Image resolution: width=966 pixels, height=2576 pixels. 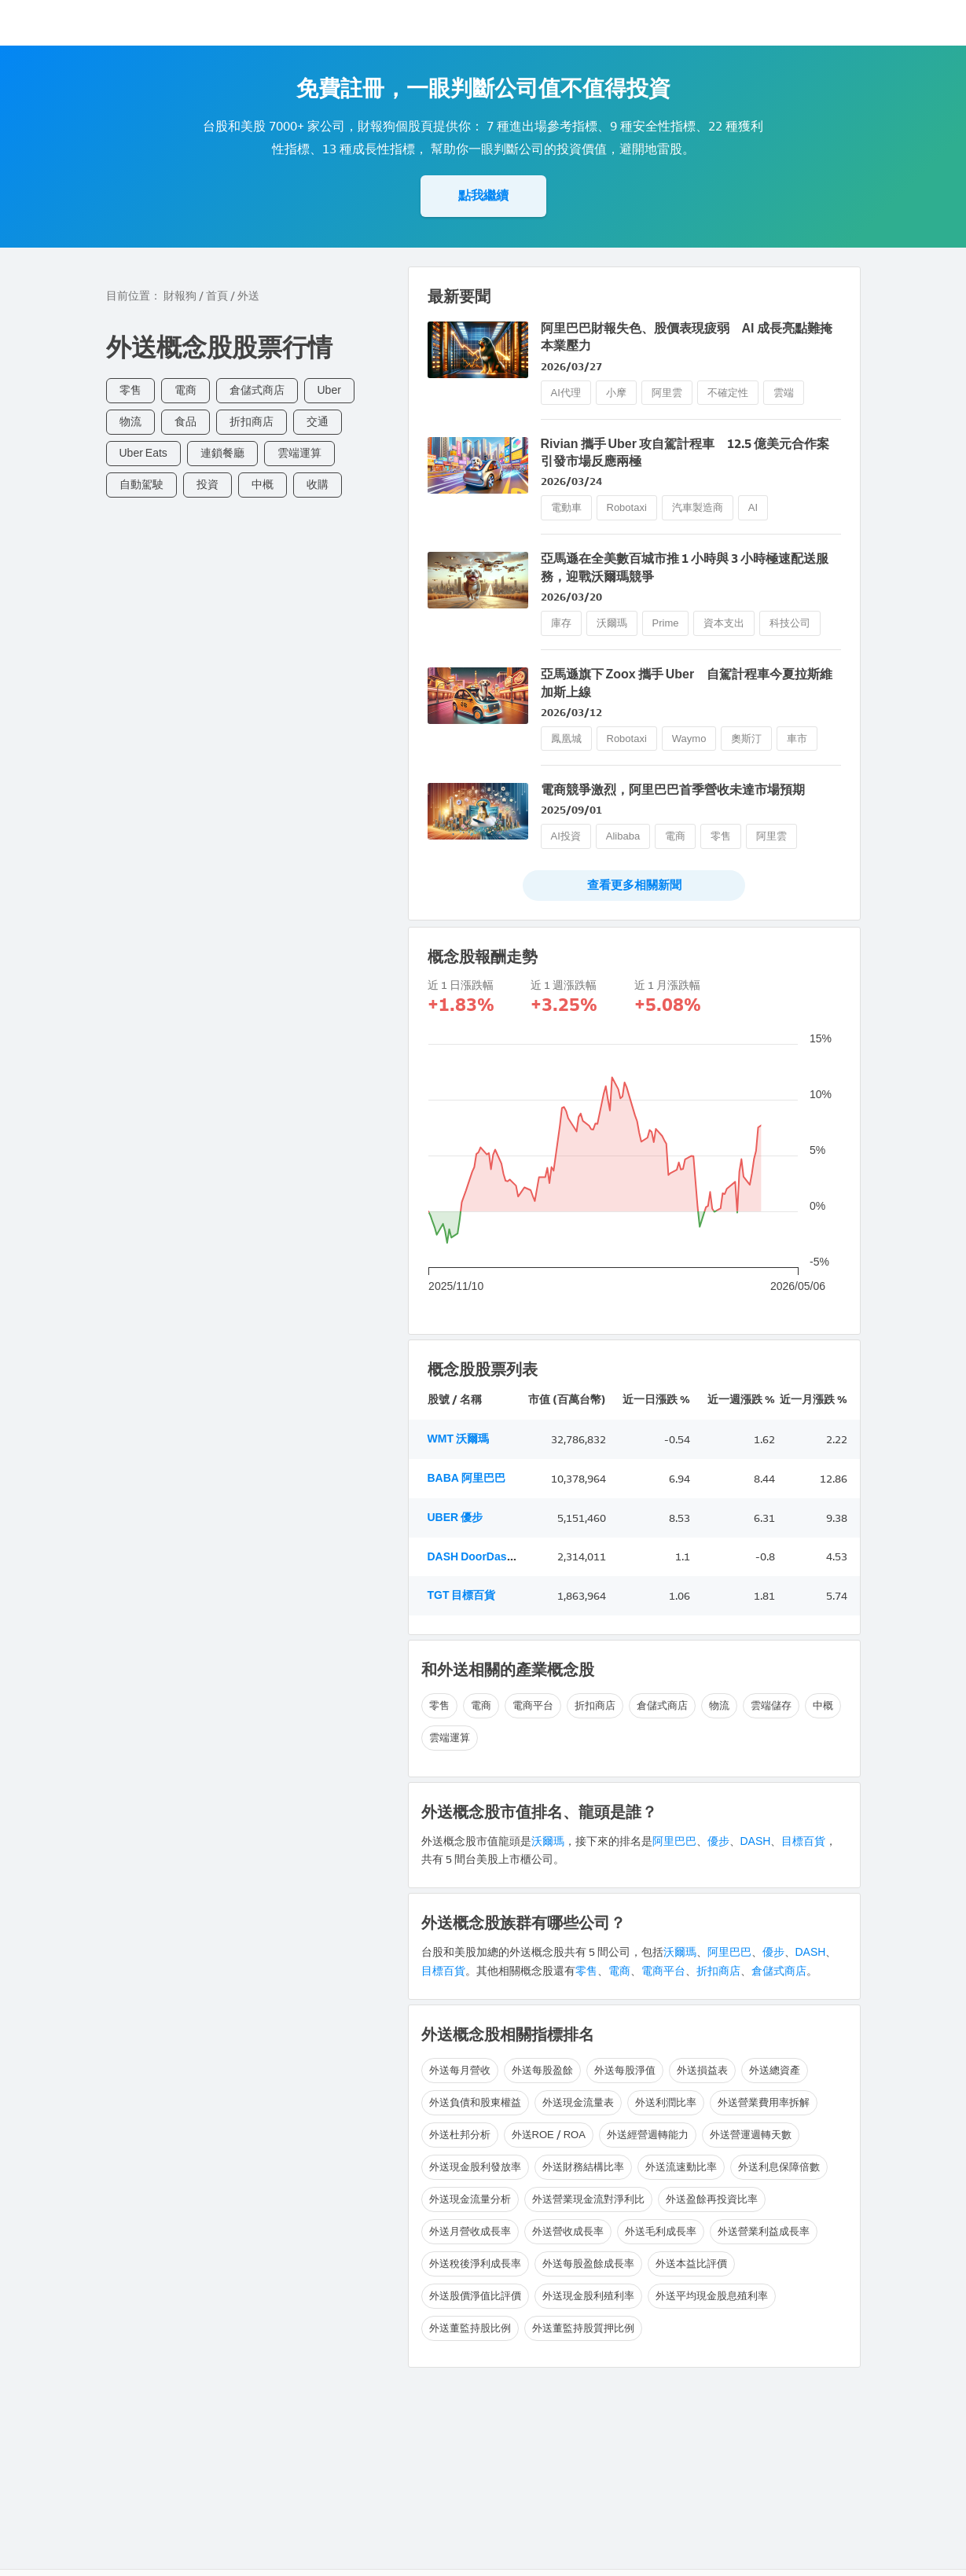 I want to click on 2026/03/12, so click(x=571, y=712).